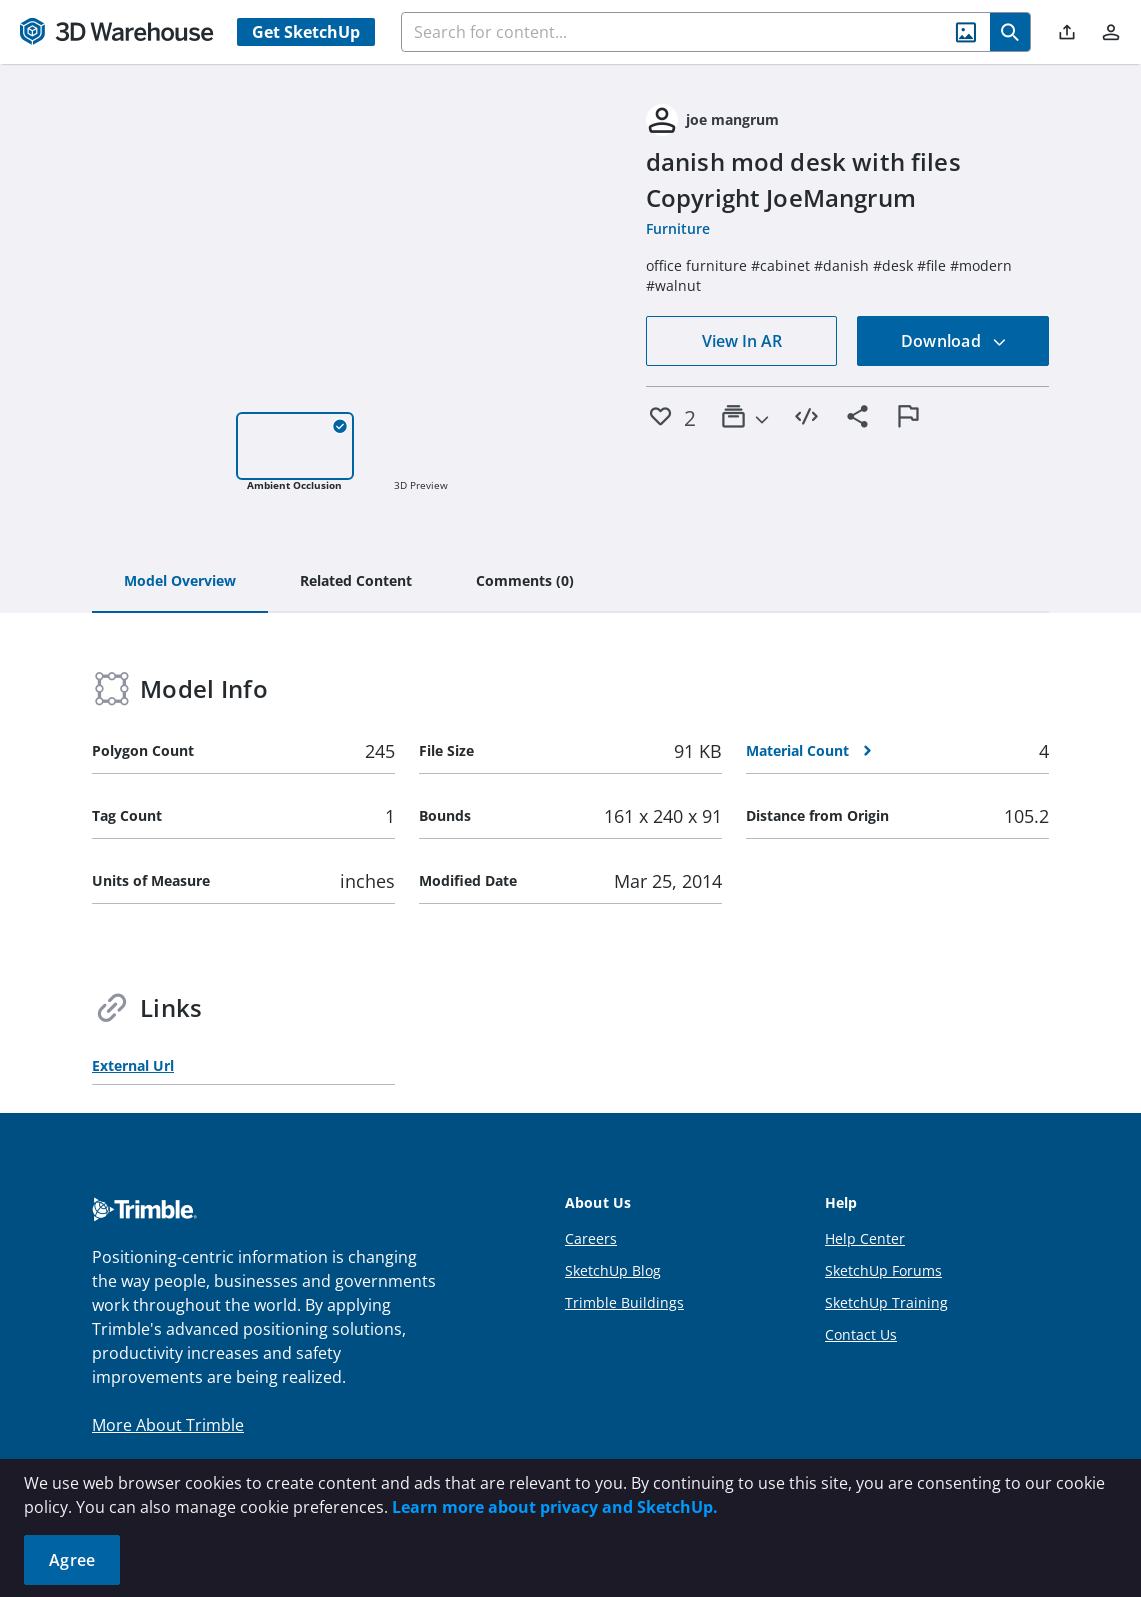 The height and width of the screenshot is (1597, 1141). What do you see at coordinates (306, 32) in the screenshot?
I see `Get SketchUp` at bounding box center [306, 32].